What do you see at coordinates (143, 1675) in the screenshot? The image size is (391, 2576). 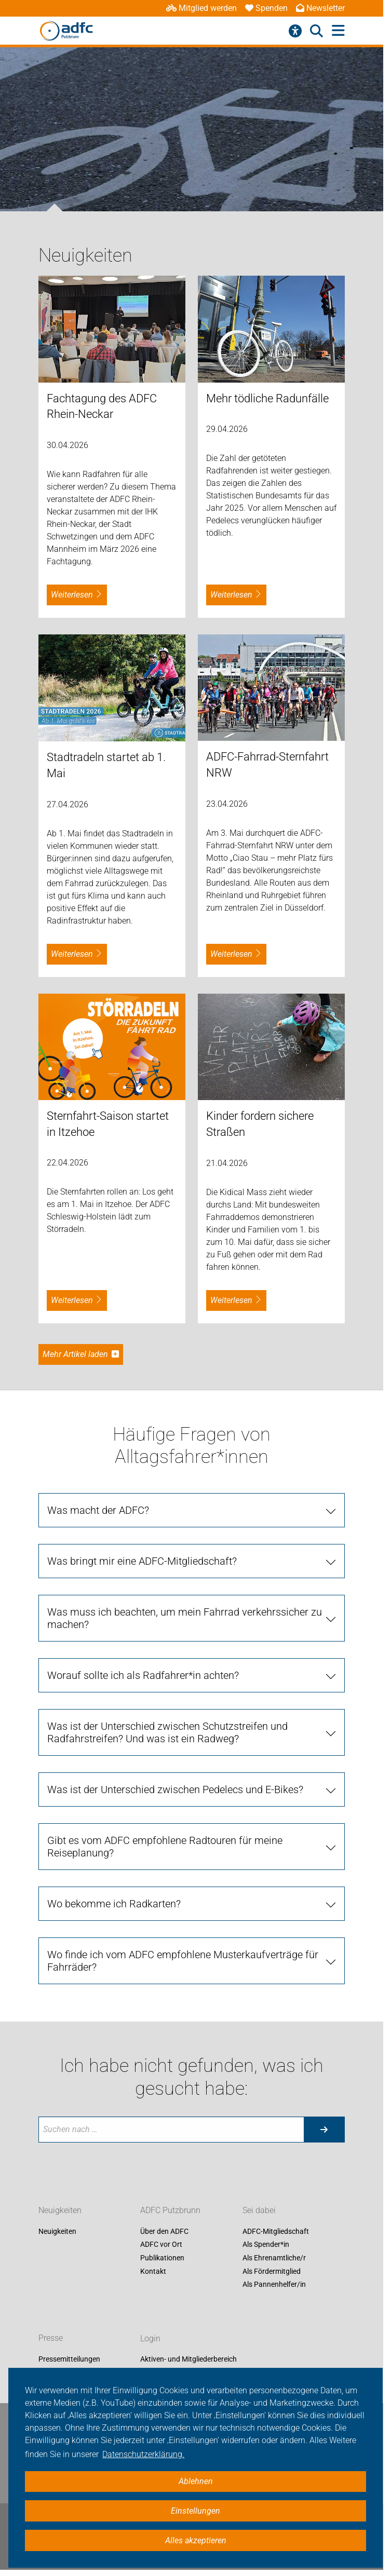 I see `Worauf sollte ich als Radfahrer*in achten?` at bounding box center [143, 1675].